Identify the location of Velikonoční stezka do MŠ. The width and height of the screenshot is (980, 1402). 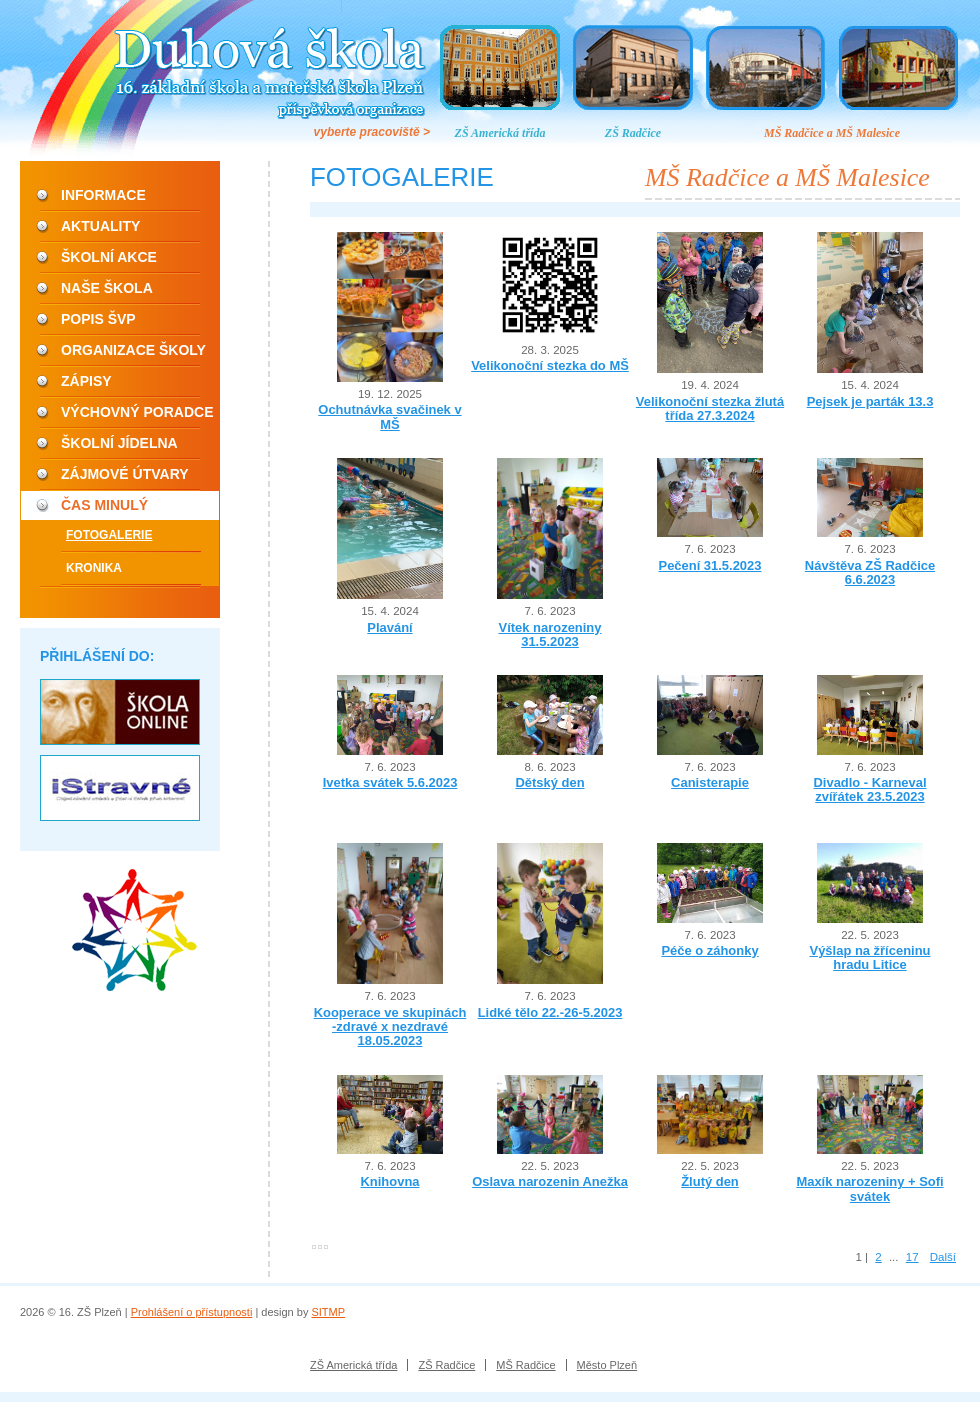
(550, 365).